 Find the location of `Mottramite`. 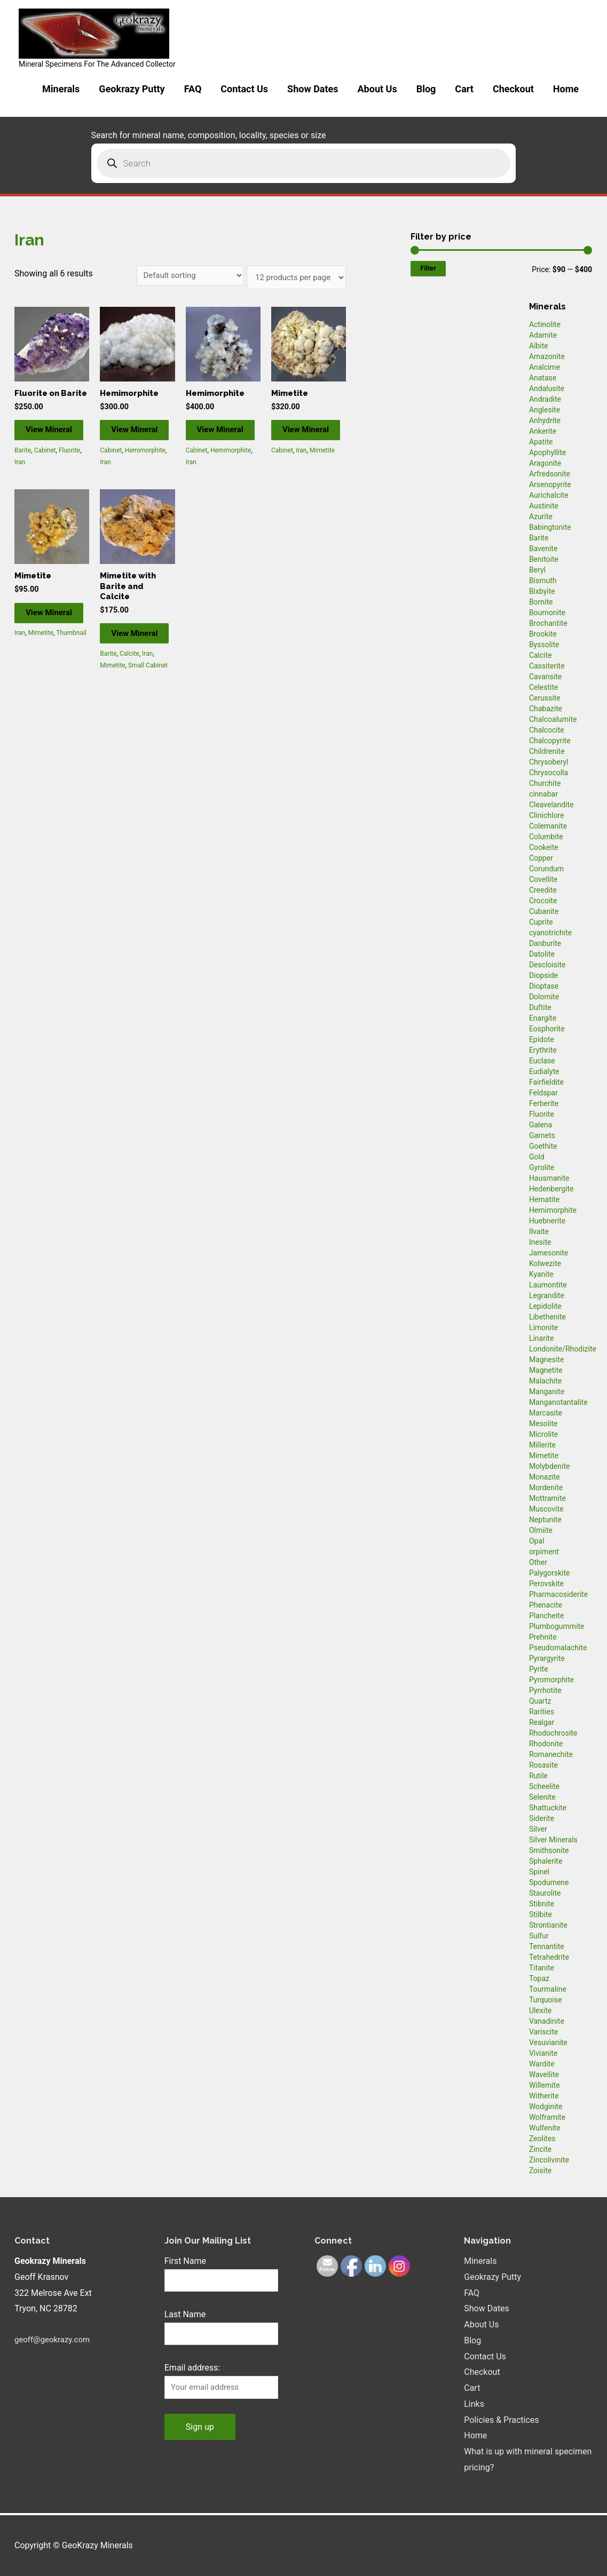

Mottramite is located at coordinates (547, 1498).